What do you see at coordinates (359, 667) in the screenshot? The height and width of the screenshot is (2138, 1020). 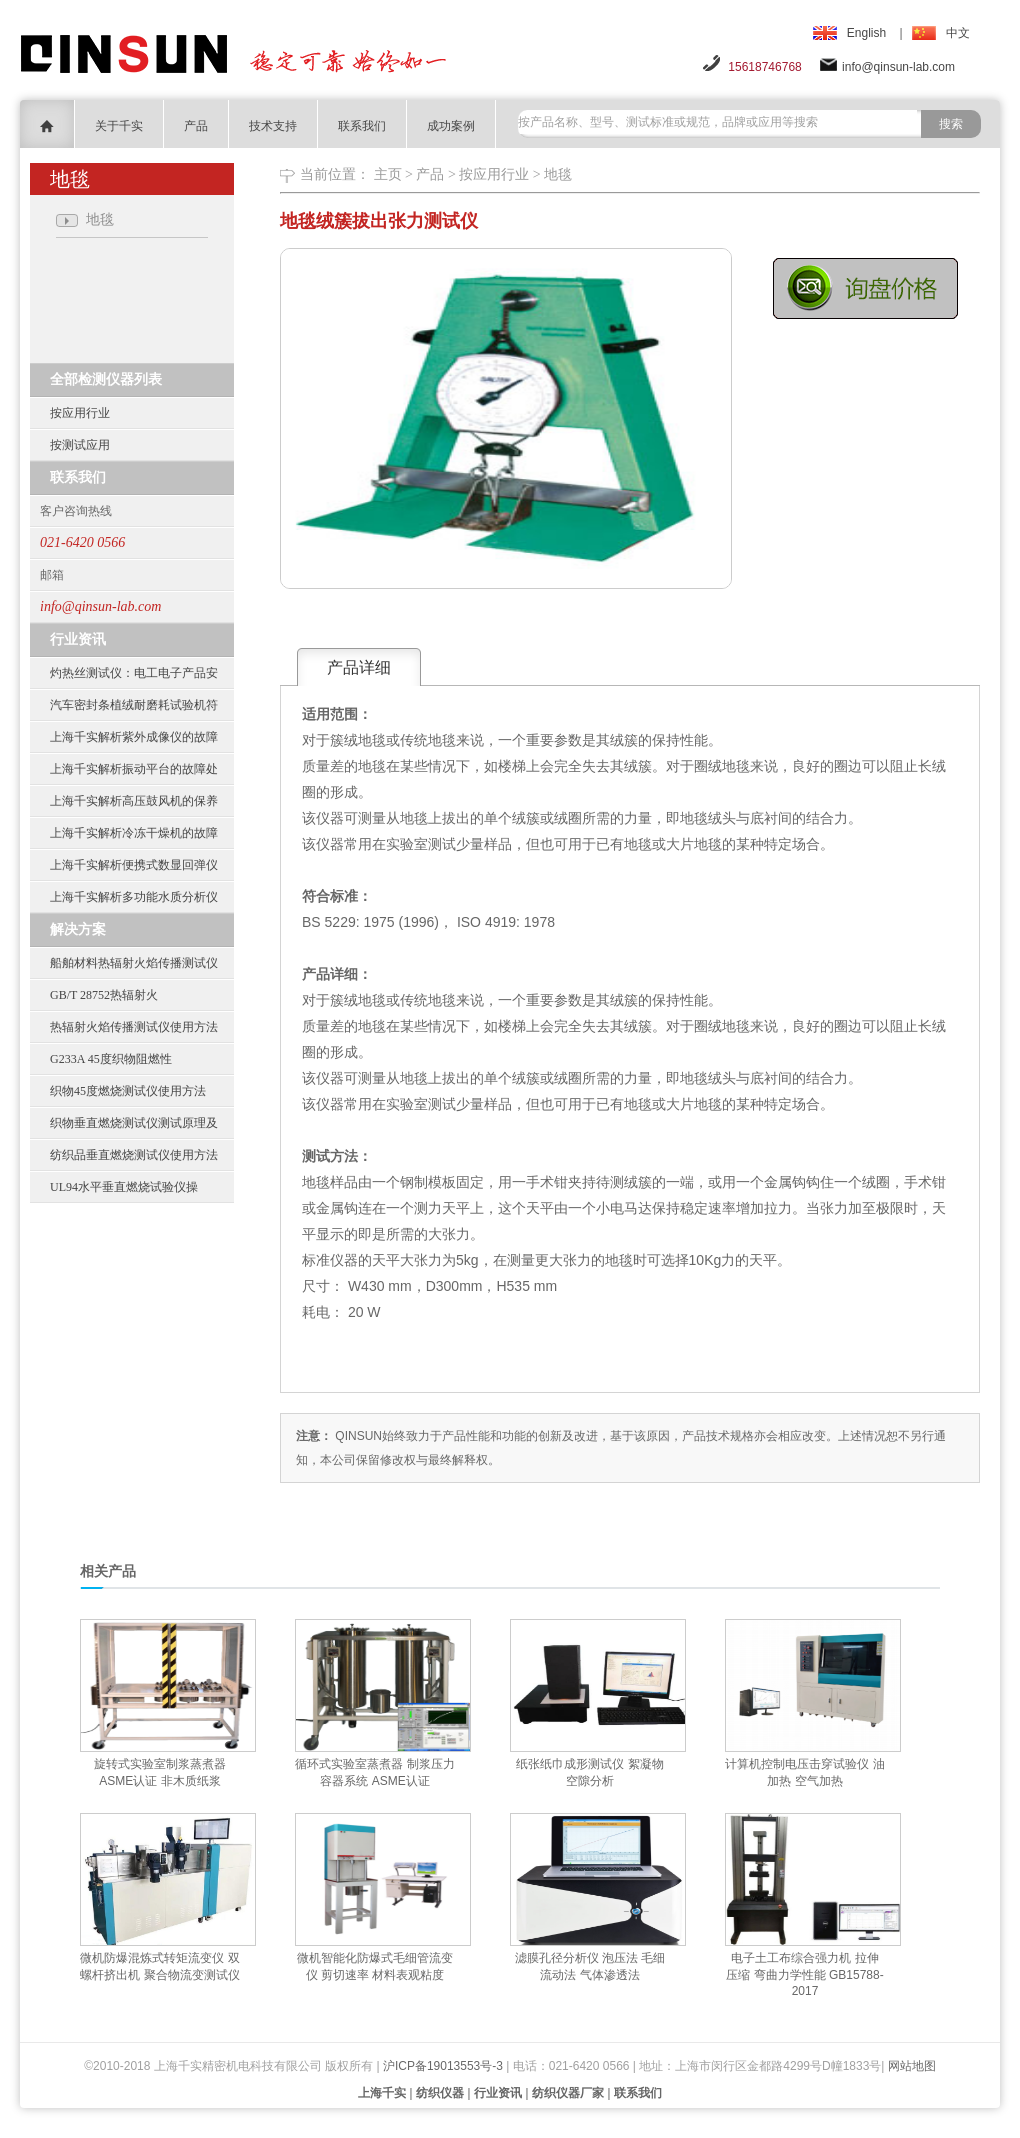 I see `产品详细` at bounding box center [359, 667].